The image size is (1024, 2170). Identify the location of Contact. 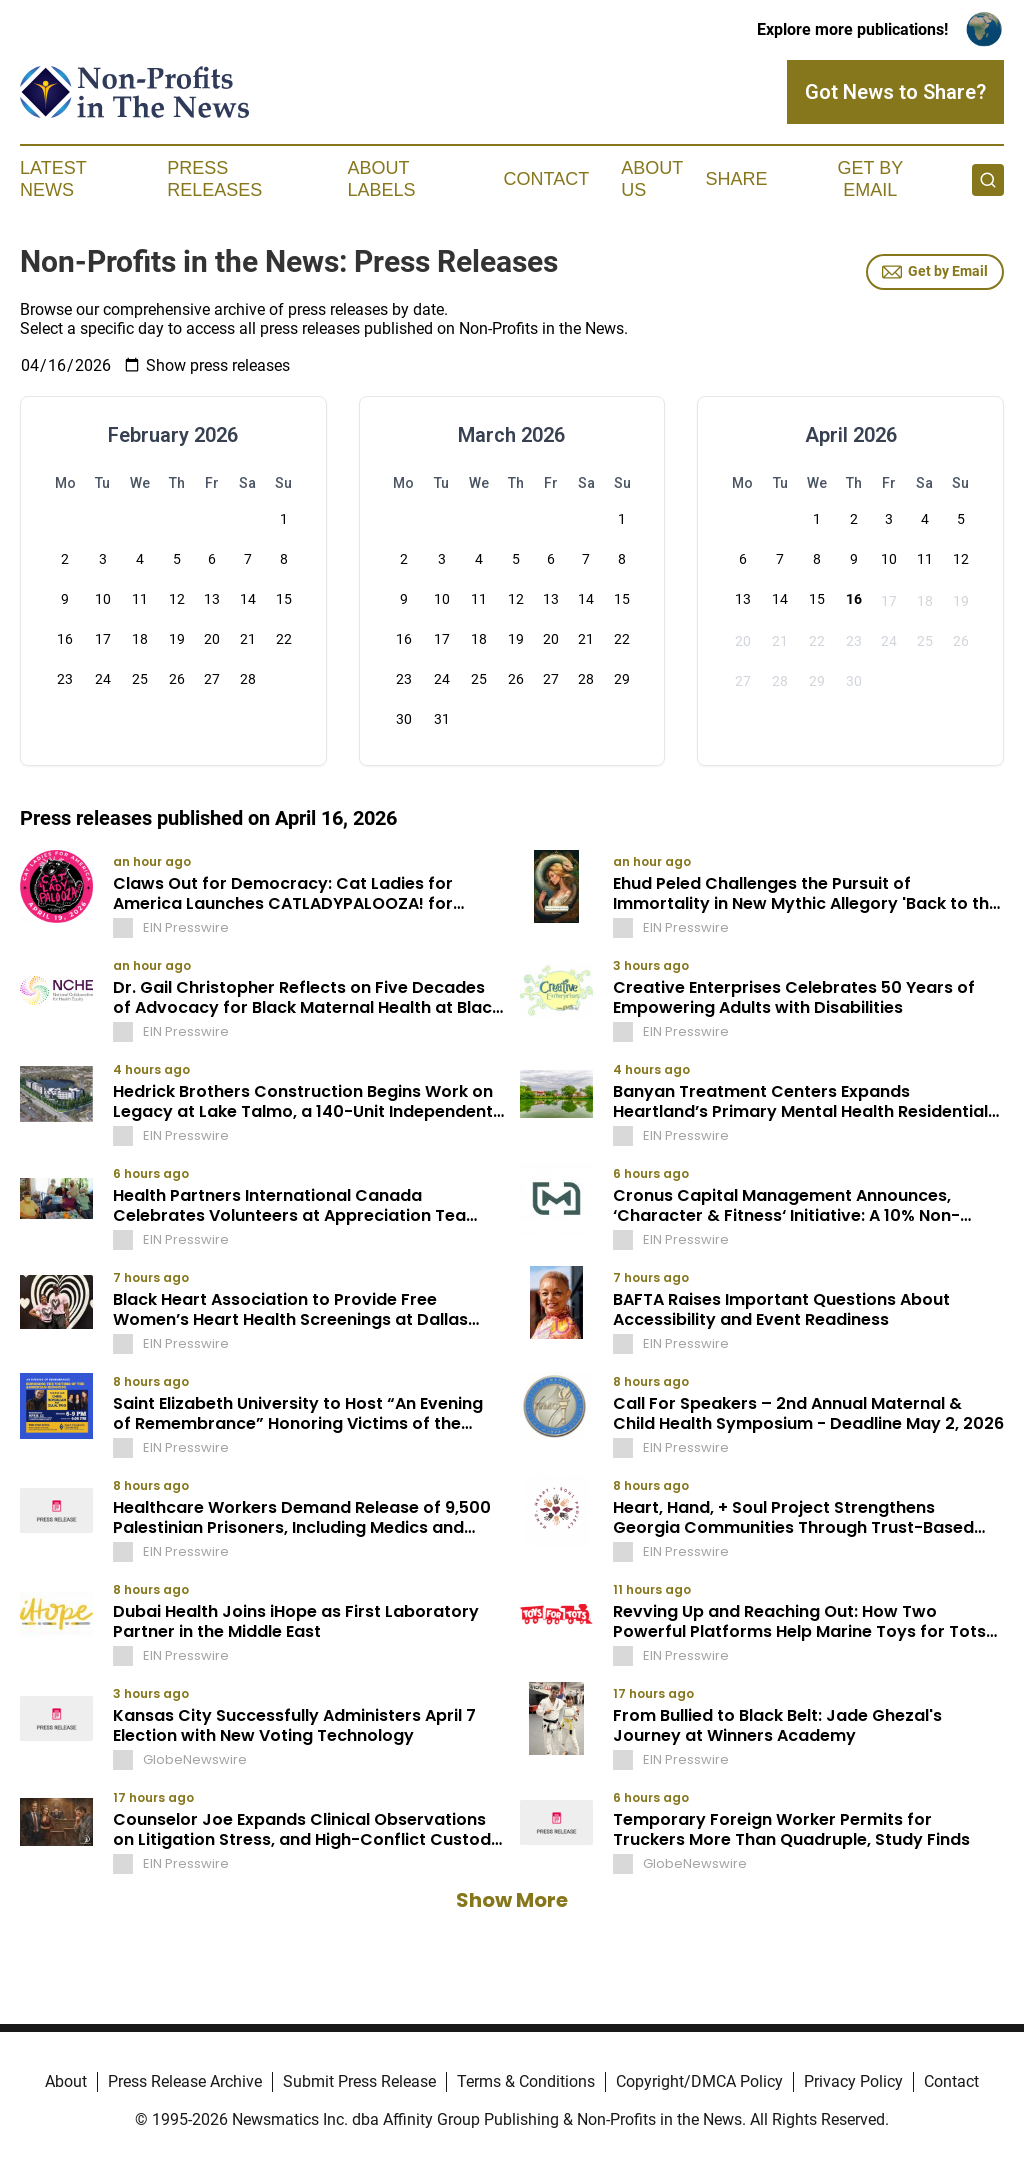
(546, 179).